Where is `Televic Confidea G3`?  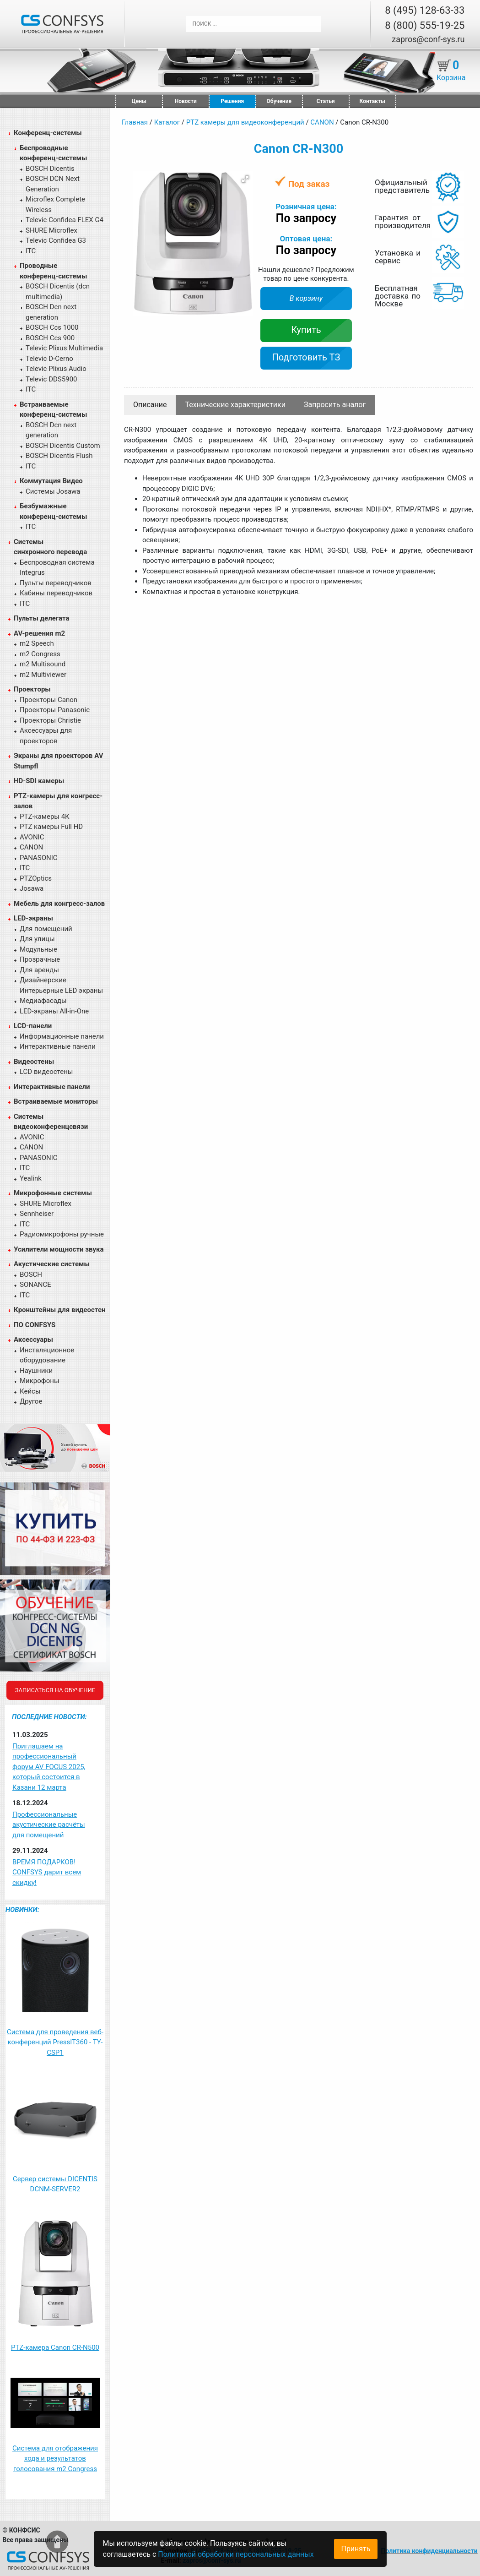
Televic Confidea G3 is located at coordinates (56, 240).